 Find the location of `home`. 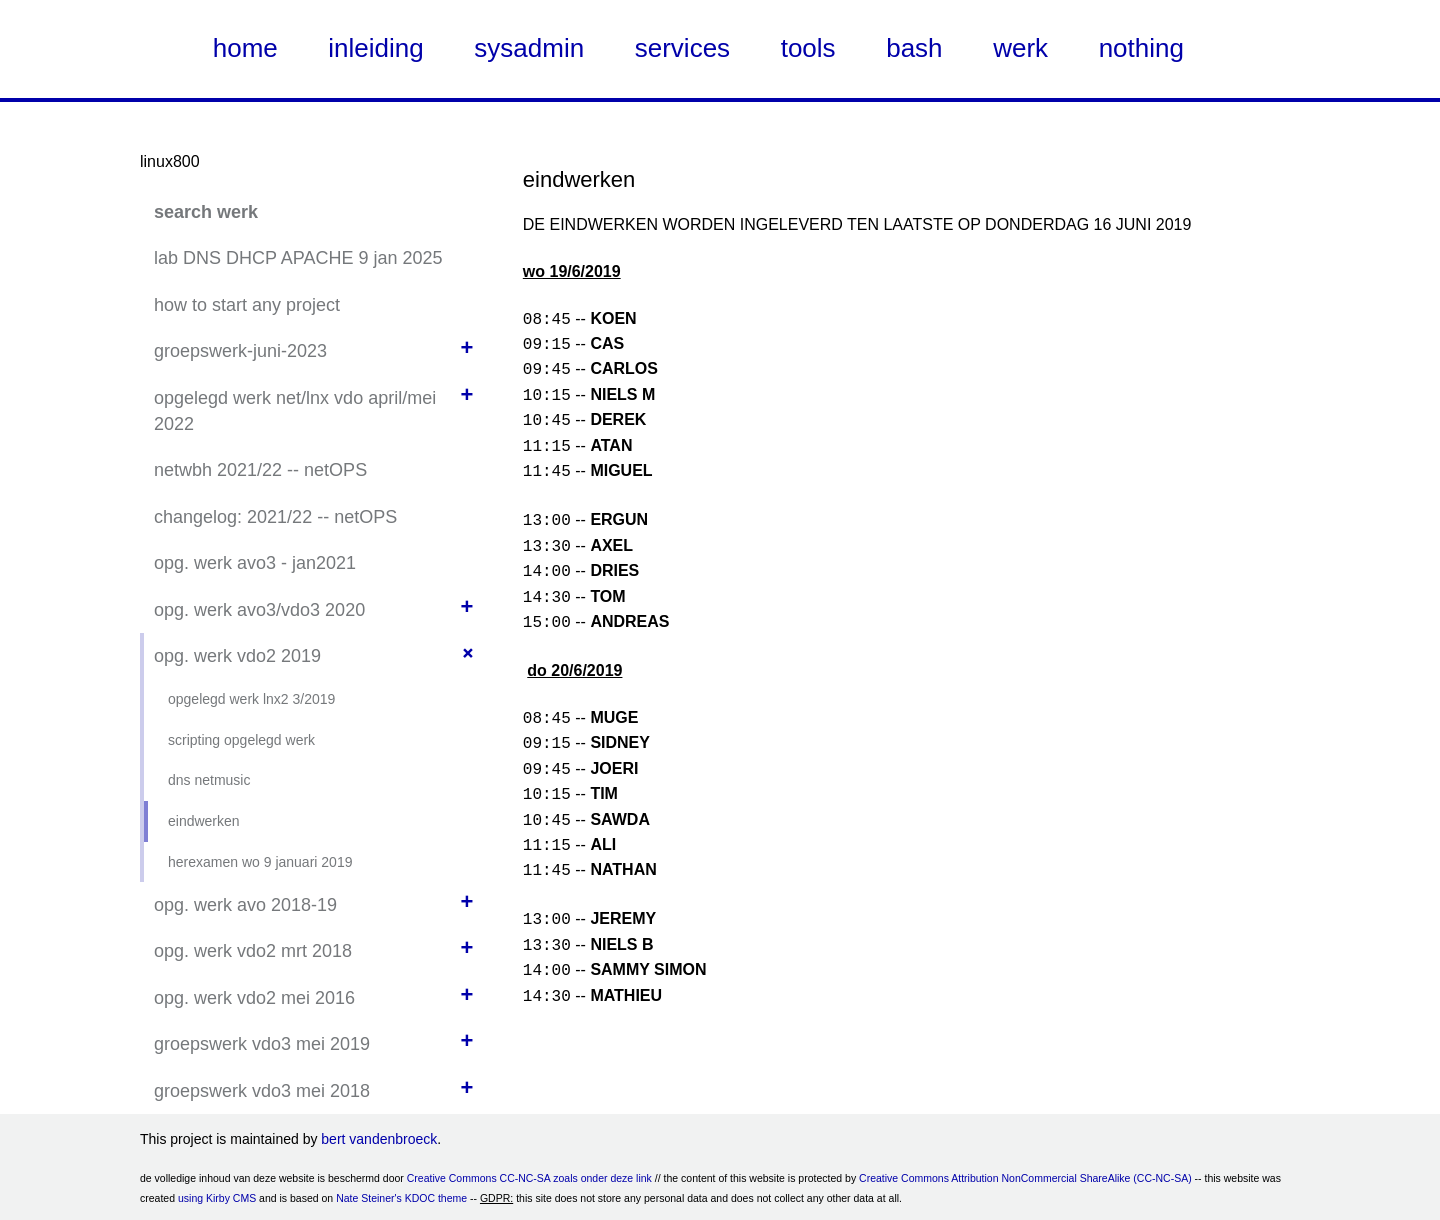

home is located at coordinates (245, 48).